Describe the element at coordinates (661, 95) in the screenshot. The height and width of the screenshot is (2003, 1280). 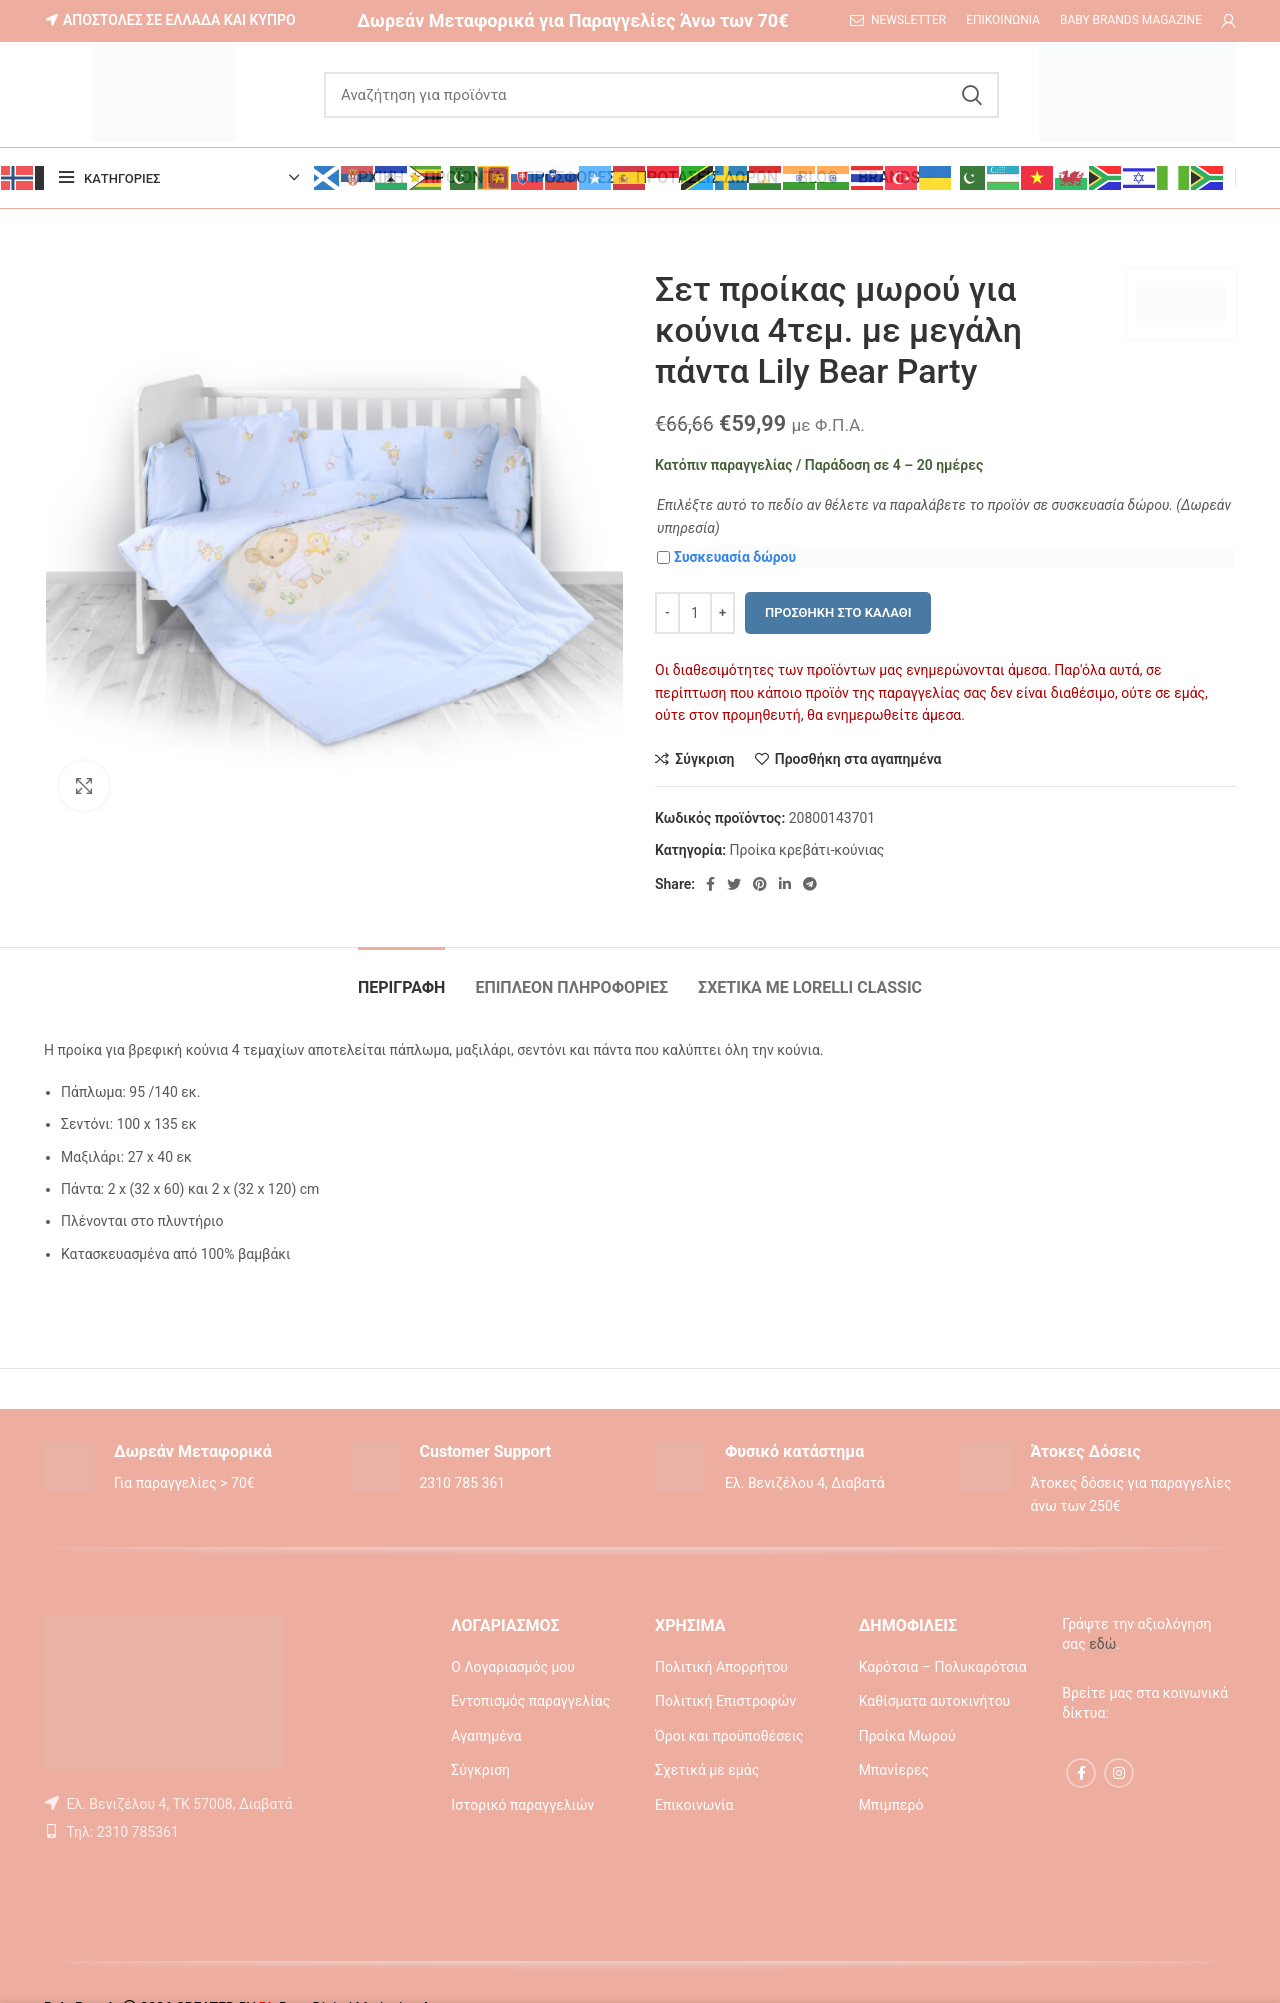
I see `[Αναζήτηση]` at that location.